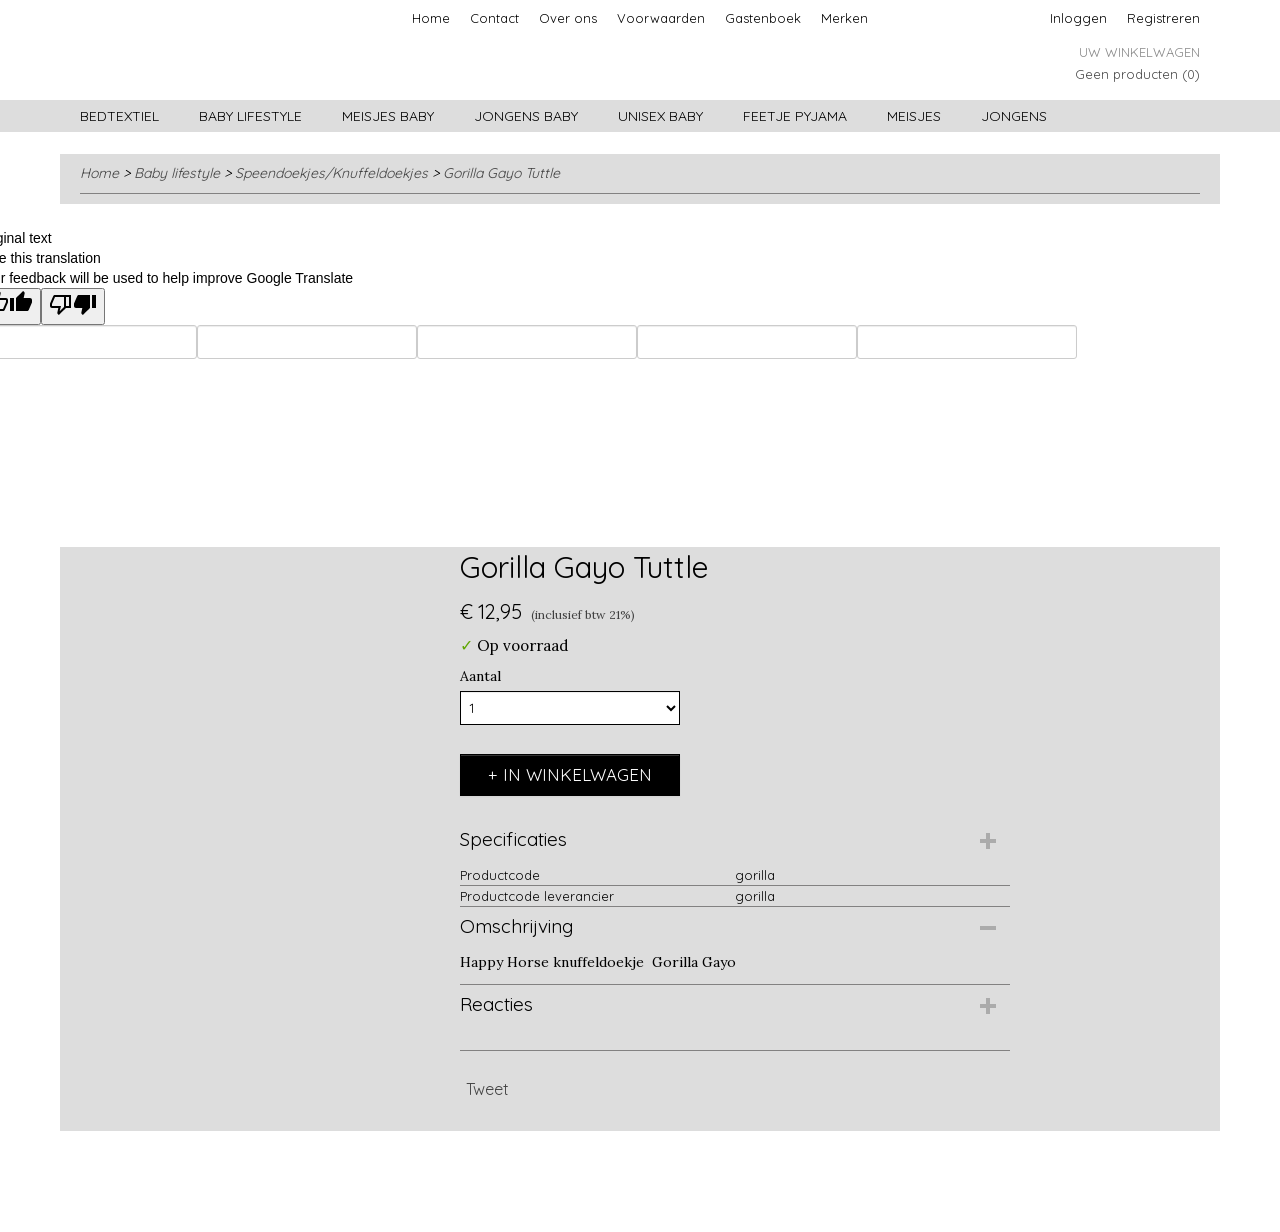 This screenshot has height=1232, width=1280. I want to click on Inloggen, so click(1078, 18).